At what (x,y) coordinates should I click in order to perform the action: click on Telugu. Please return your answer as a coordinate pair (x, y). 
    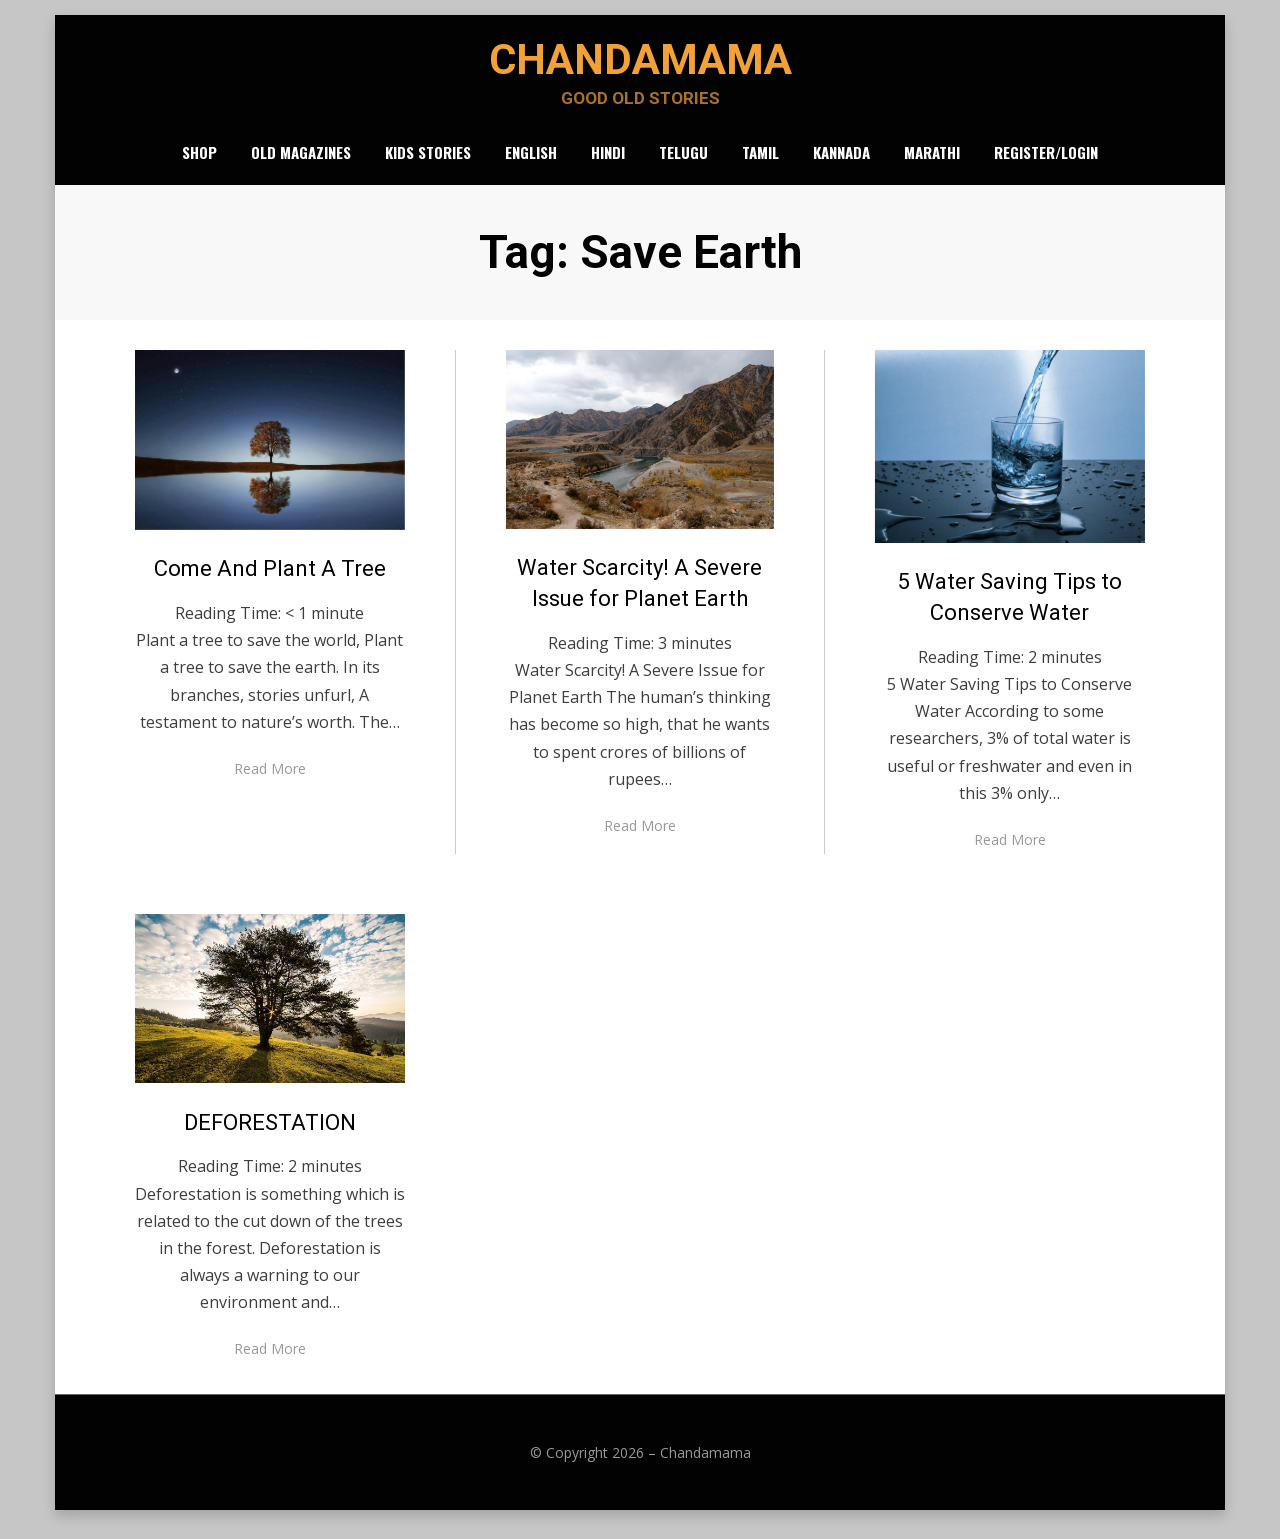
    Looking at the image, I should click on (683, 164).